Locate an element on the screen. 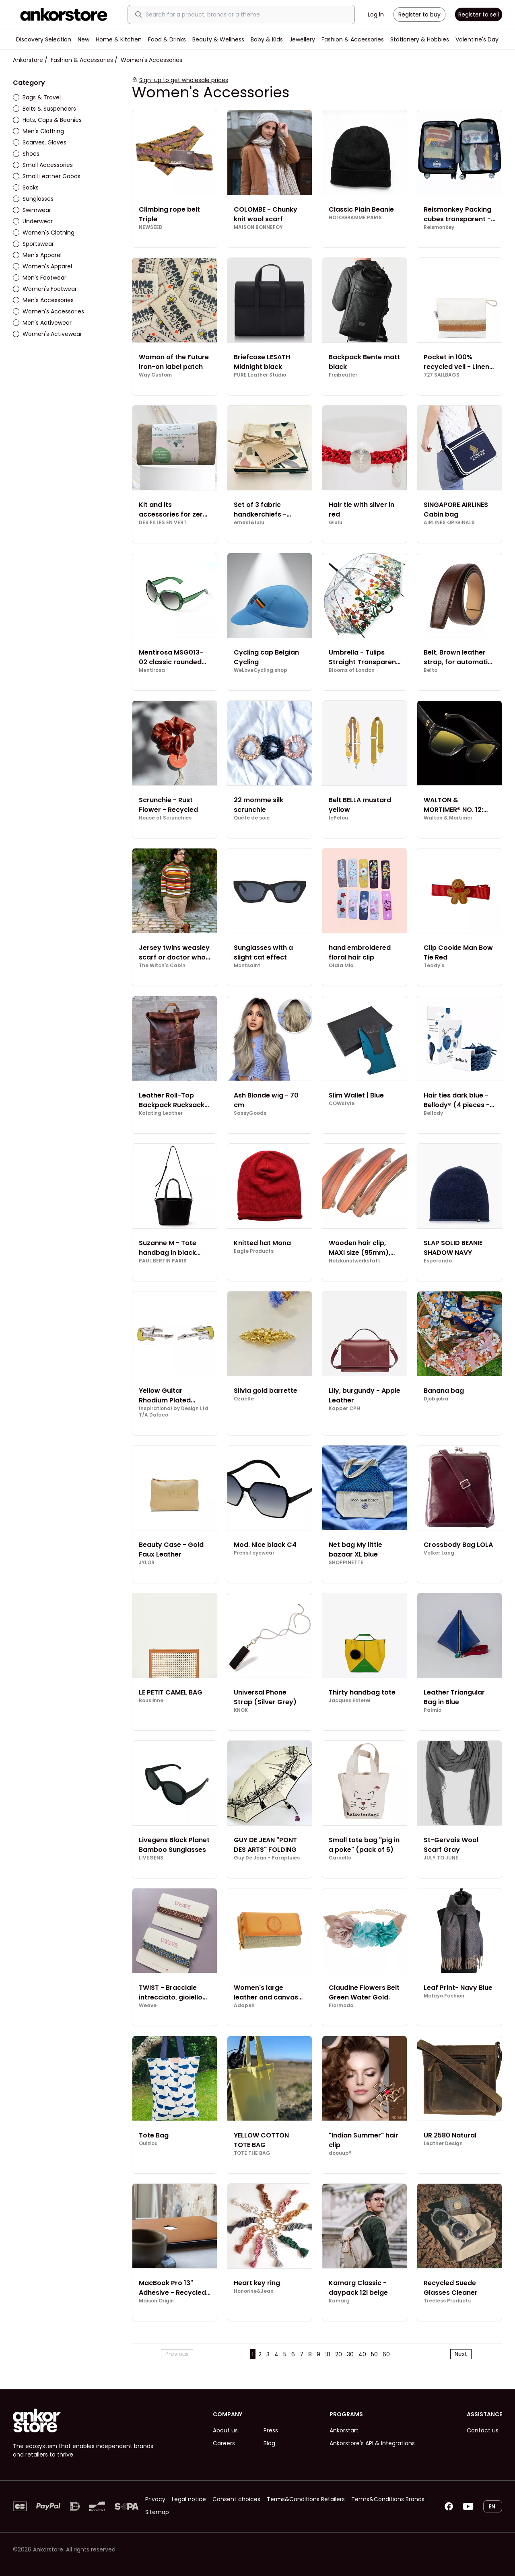 The image size is (515, 2576). Ankorstore's API & Integrations is located at coordinates (372, 2443).